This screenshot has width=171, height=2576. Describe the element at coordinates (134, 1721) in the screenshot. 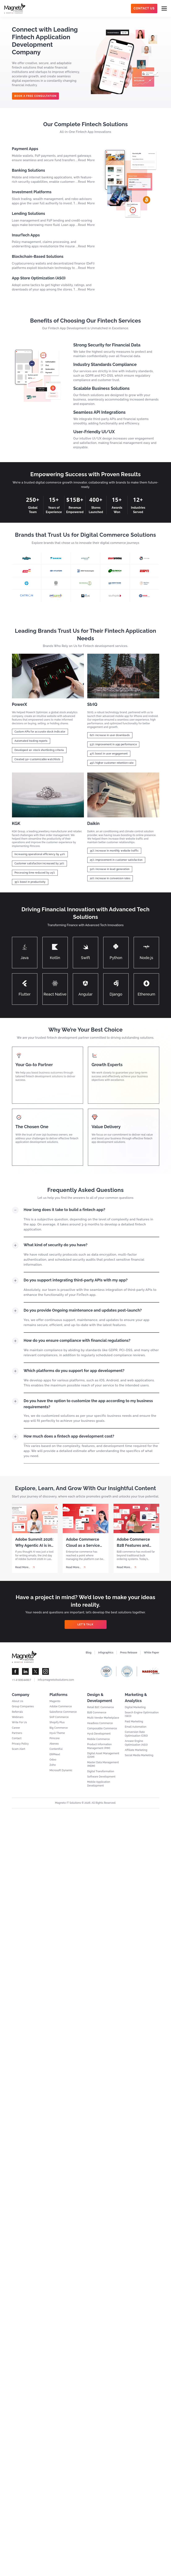

I see `Paid Marketing` at that location.